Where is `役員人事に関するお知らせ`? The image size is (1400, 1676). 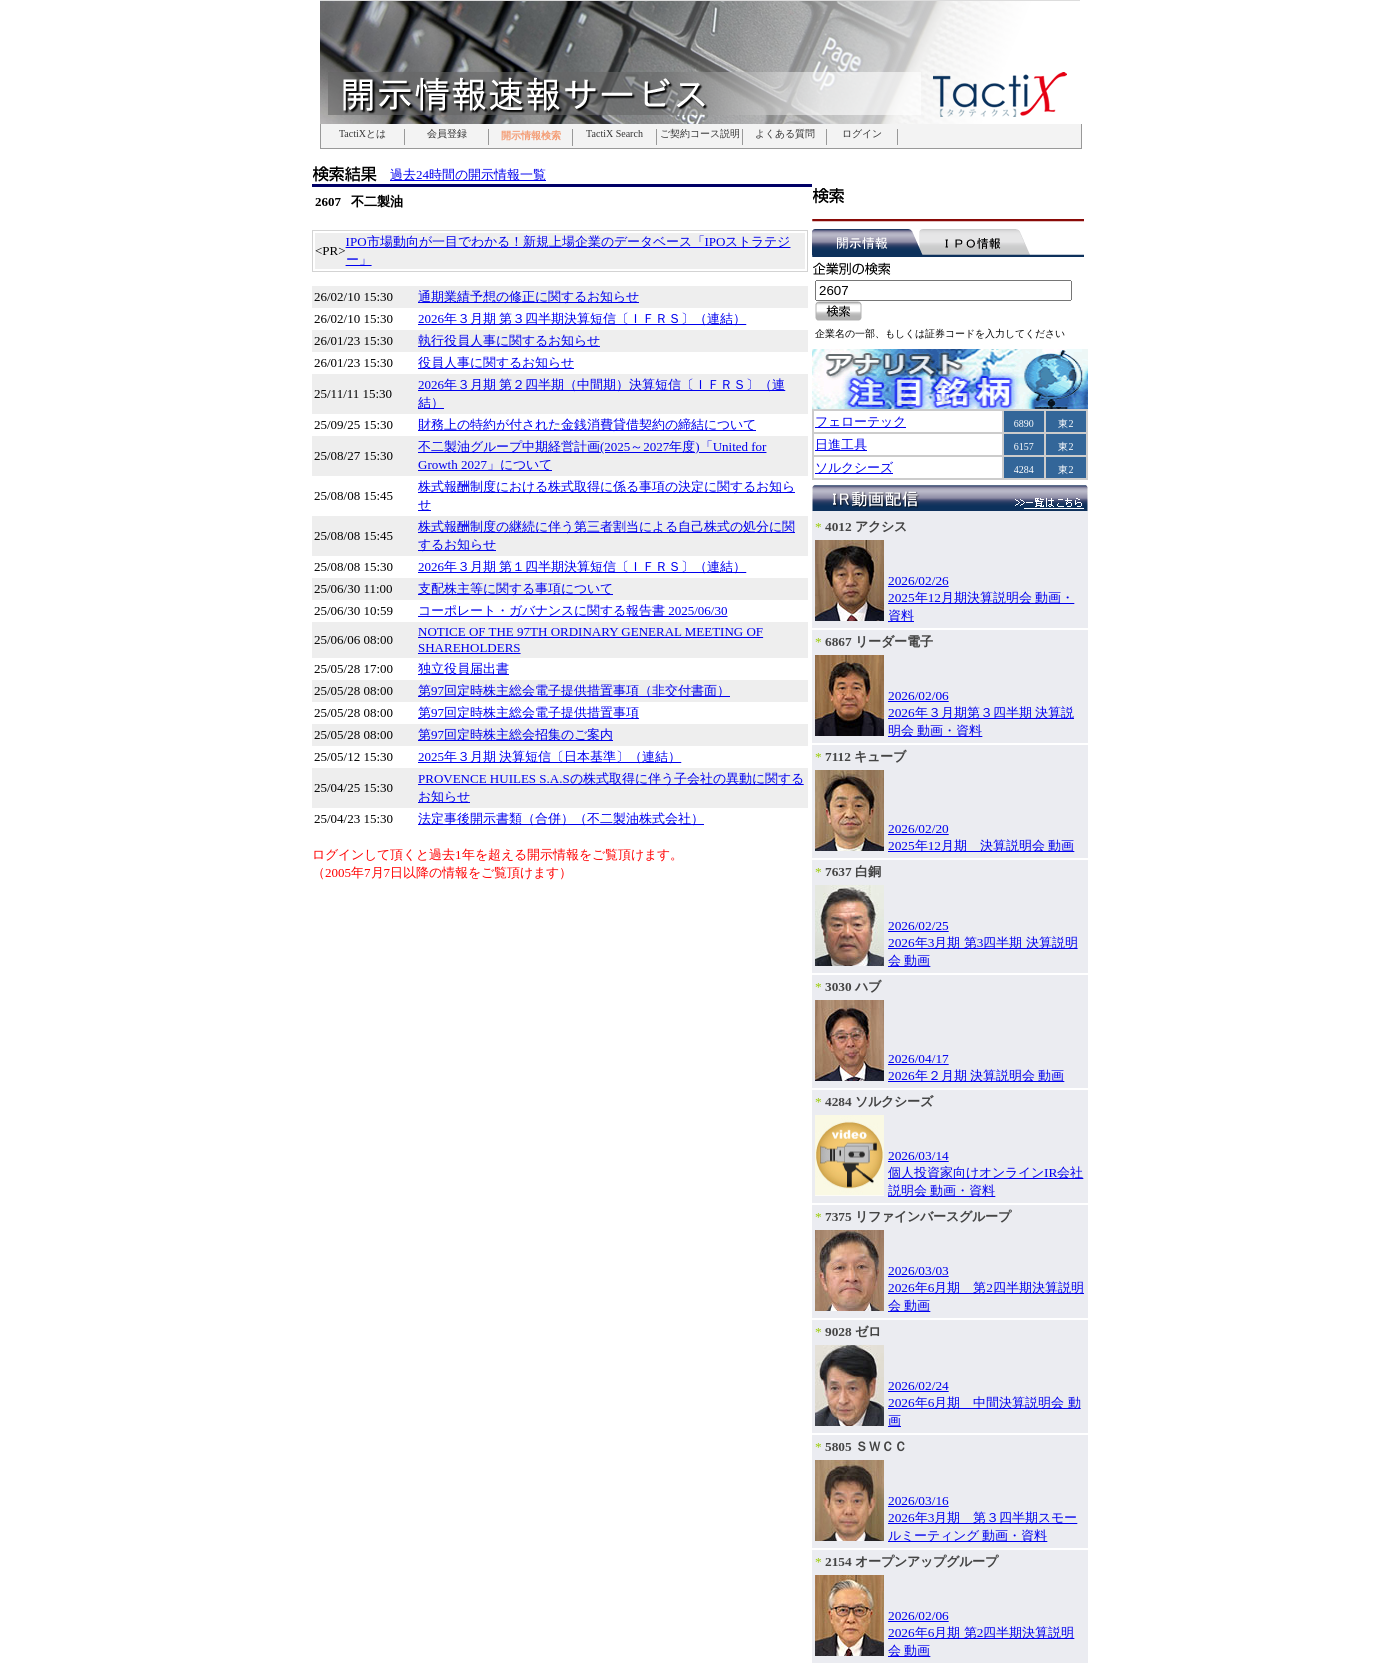 役員人事に関するお知らせ is located at coordinates (496, 362).